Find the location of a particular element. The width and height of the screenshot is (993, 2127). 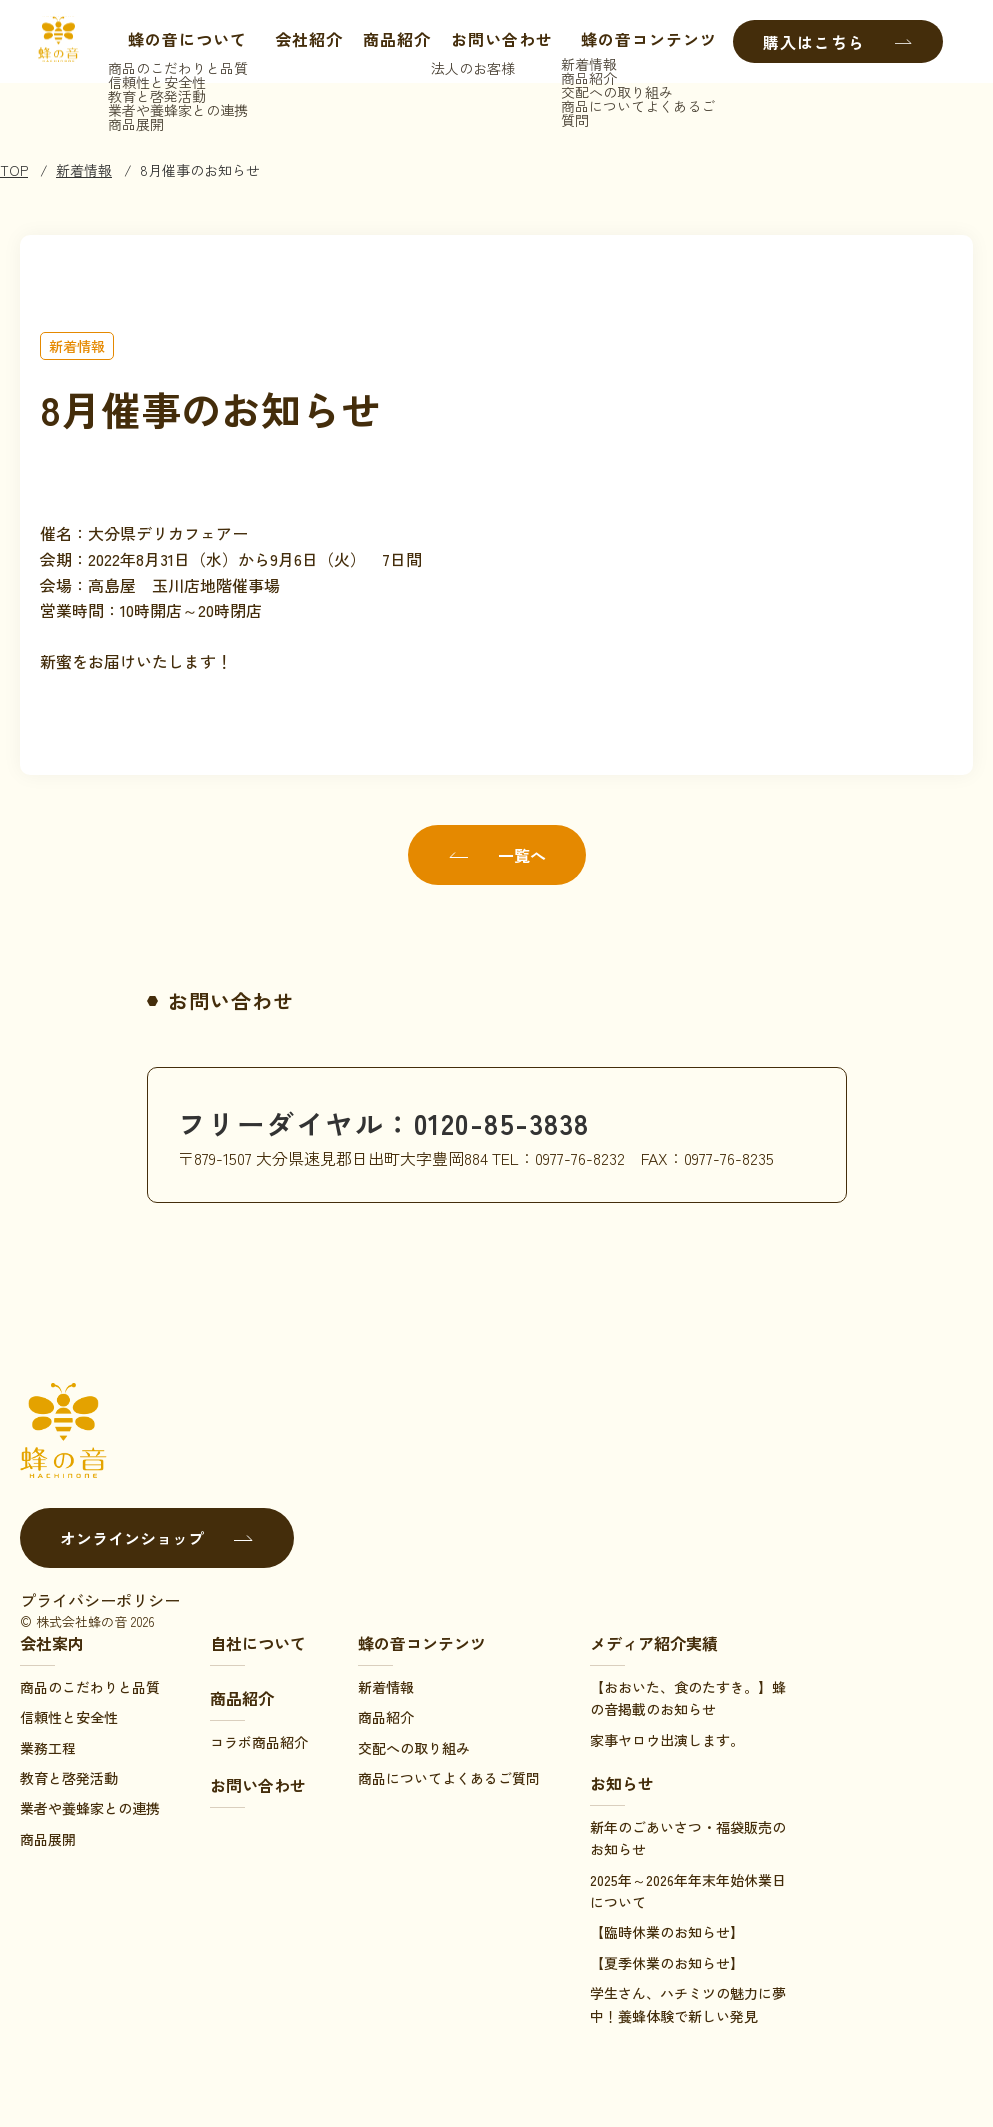

商品展開 is located at coordinates (48, 1839).